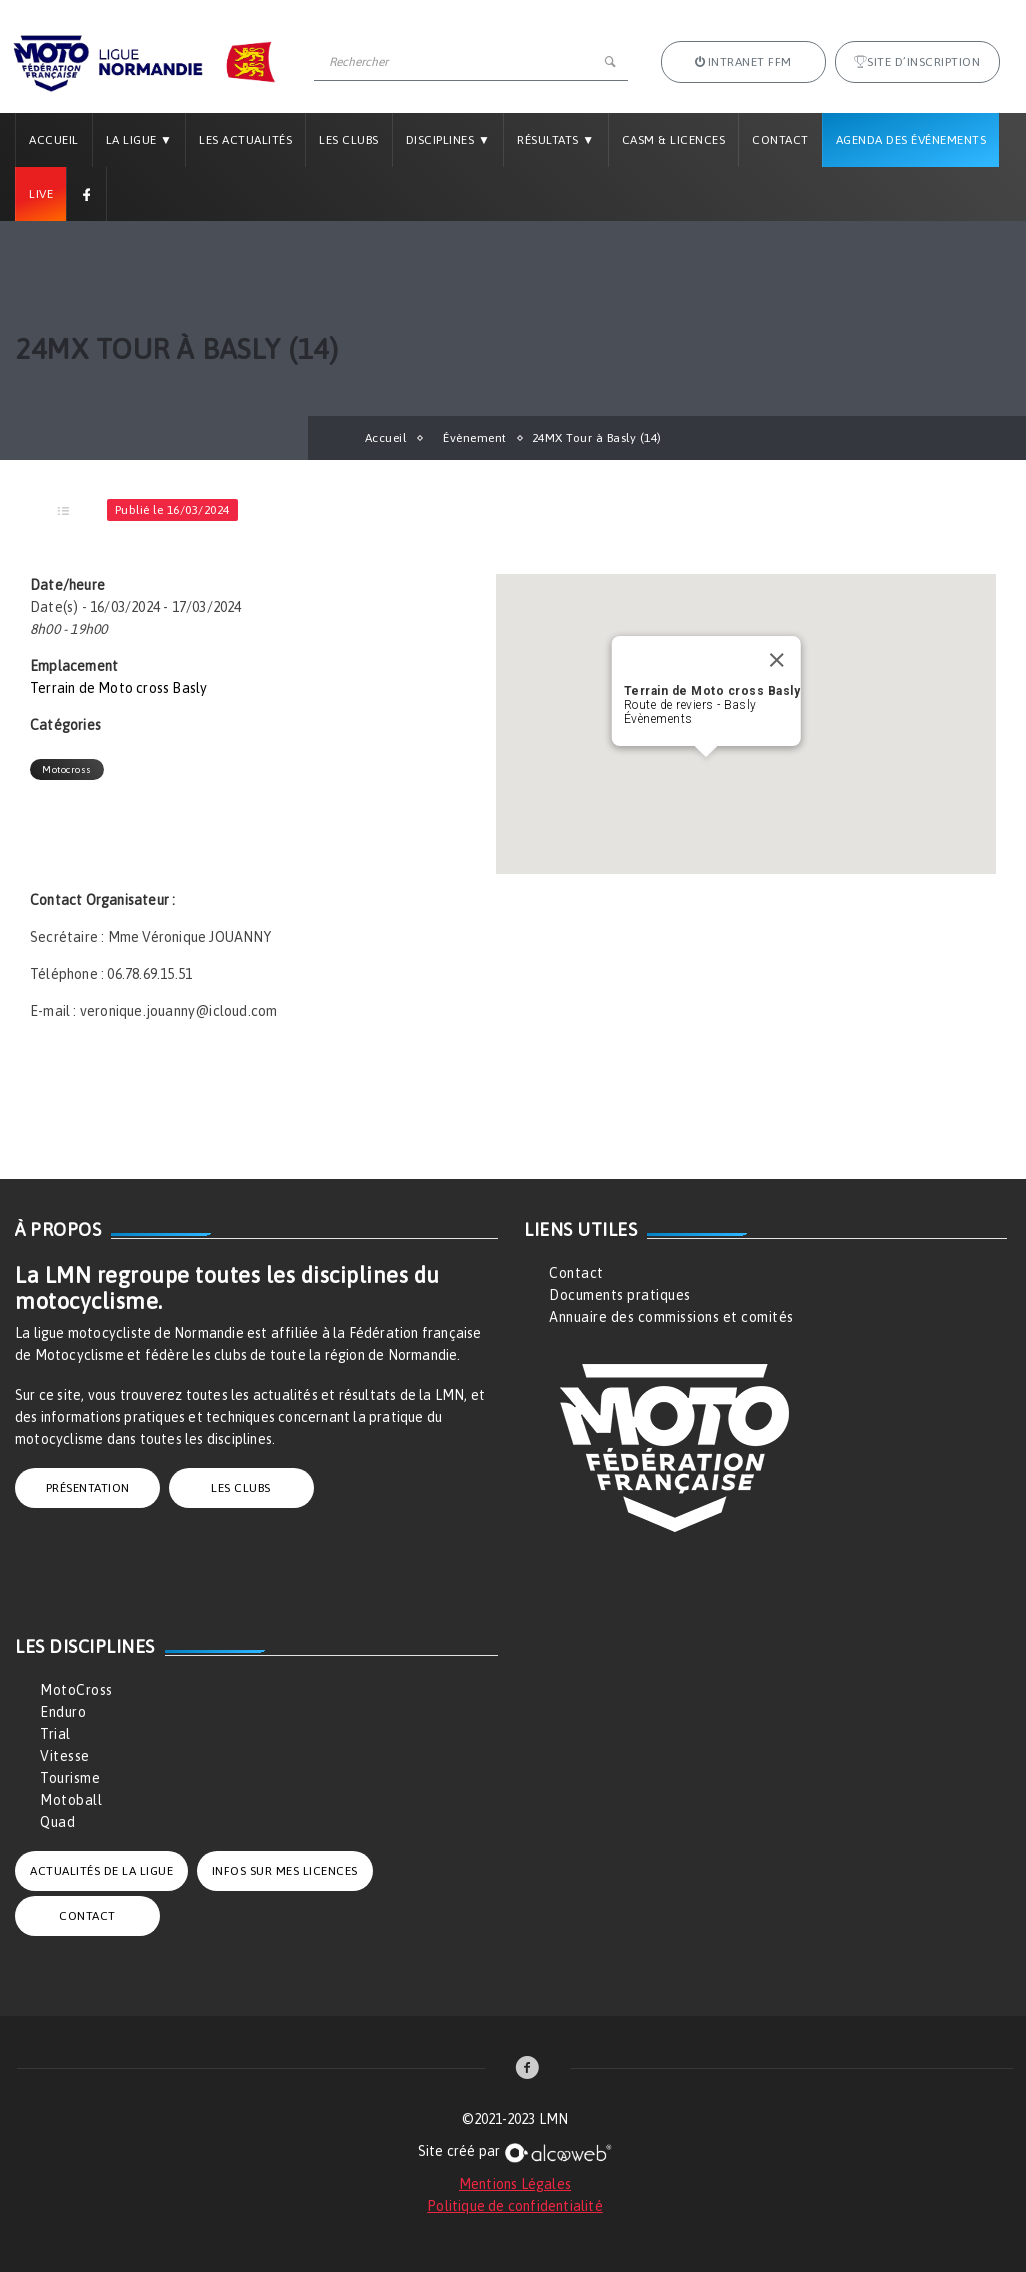  I want to click on Motoball, so click(71, 1800).